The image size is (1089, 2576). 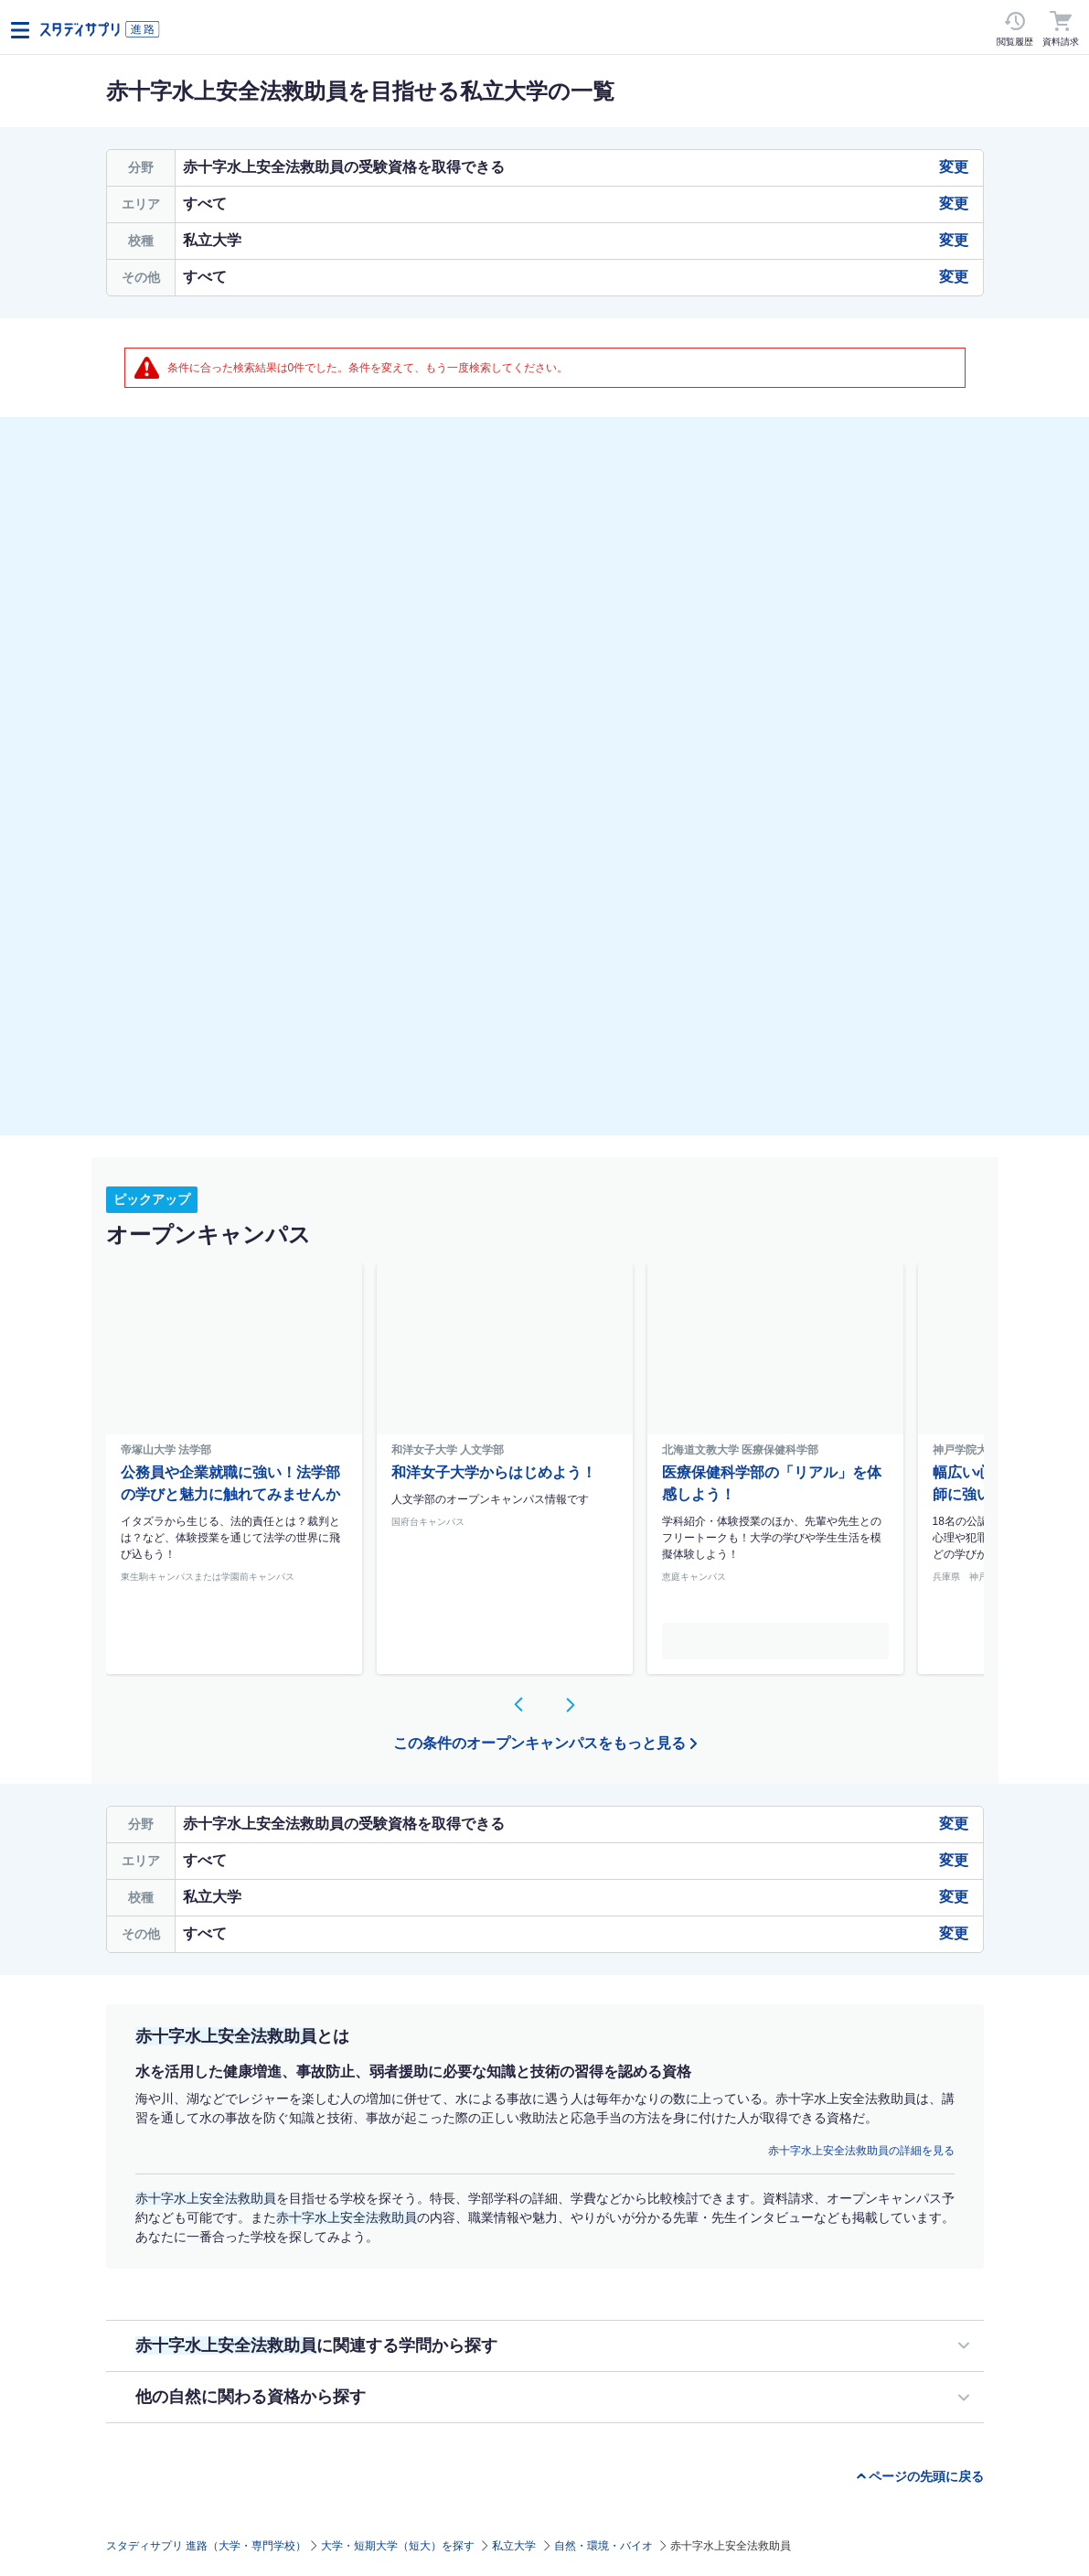 What do you see at coordinates (514, 2545) in the screenshot?
I see `私立大学` at bounding box center [514, 2545].